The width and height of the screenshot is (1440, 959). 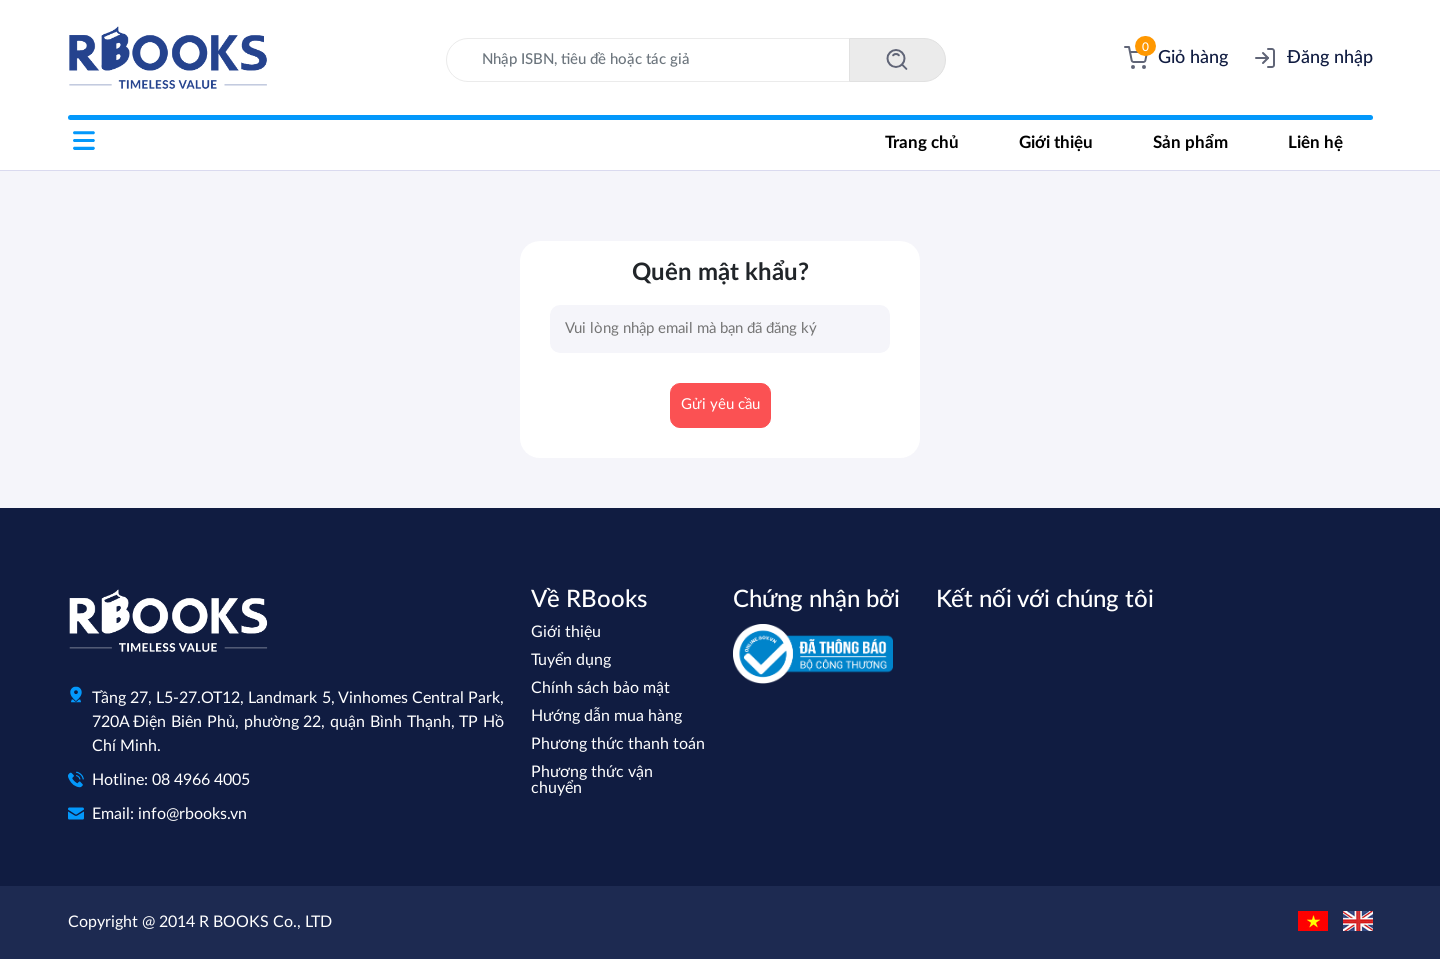 What do you see at coordinates (1315, 142) in the screenshot?
I see `Liên hệ` at bounding box center [1315, 142].